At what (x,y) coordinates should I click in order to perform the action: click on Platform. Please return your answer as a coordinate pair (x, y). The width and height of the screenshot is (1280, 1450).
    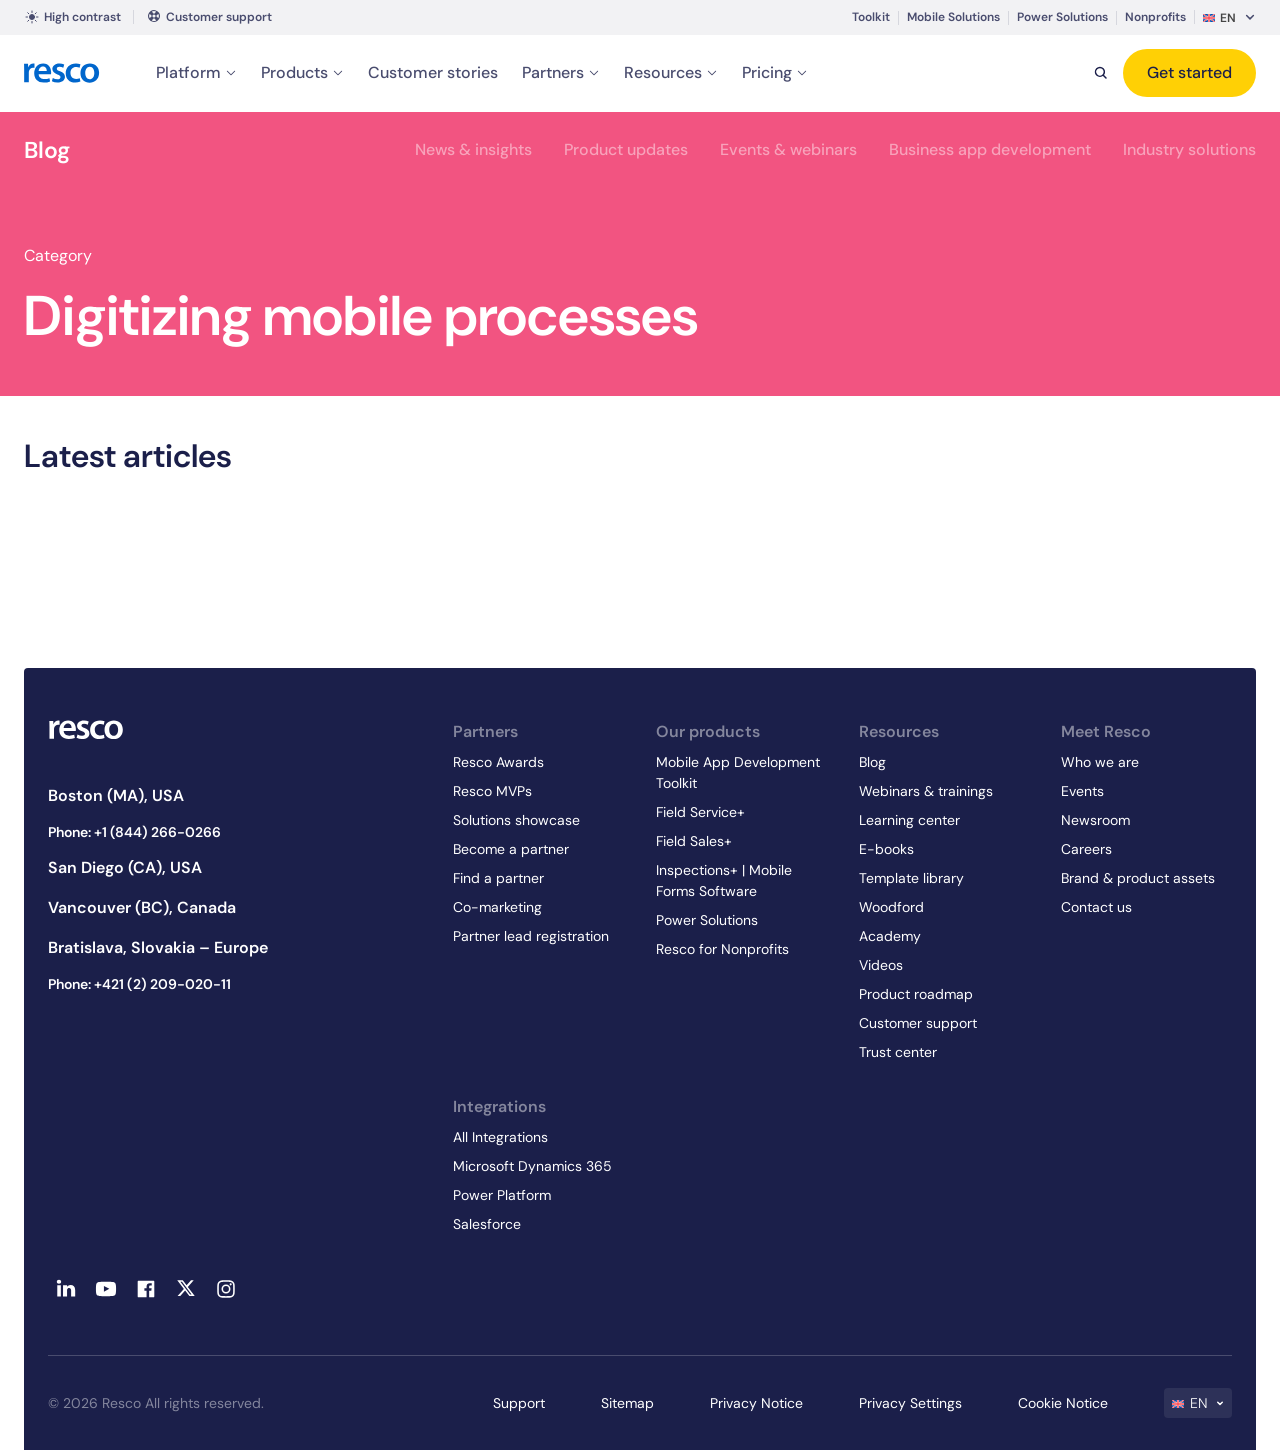
    Looking at the image, I should click on (196, 72).